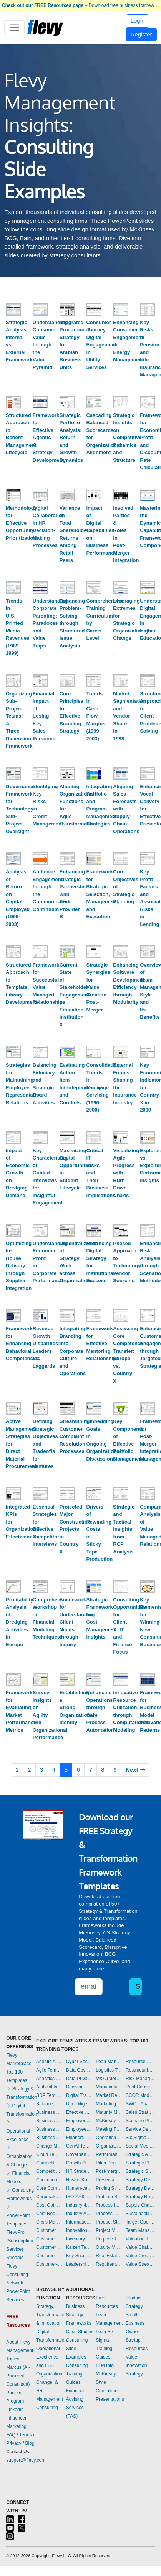 This screenshot has width=161, height=2576. I want to click on Logistics Templates, so click(109, 2070).